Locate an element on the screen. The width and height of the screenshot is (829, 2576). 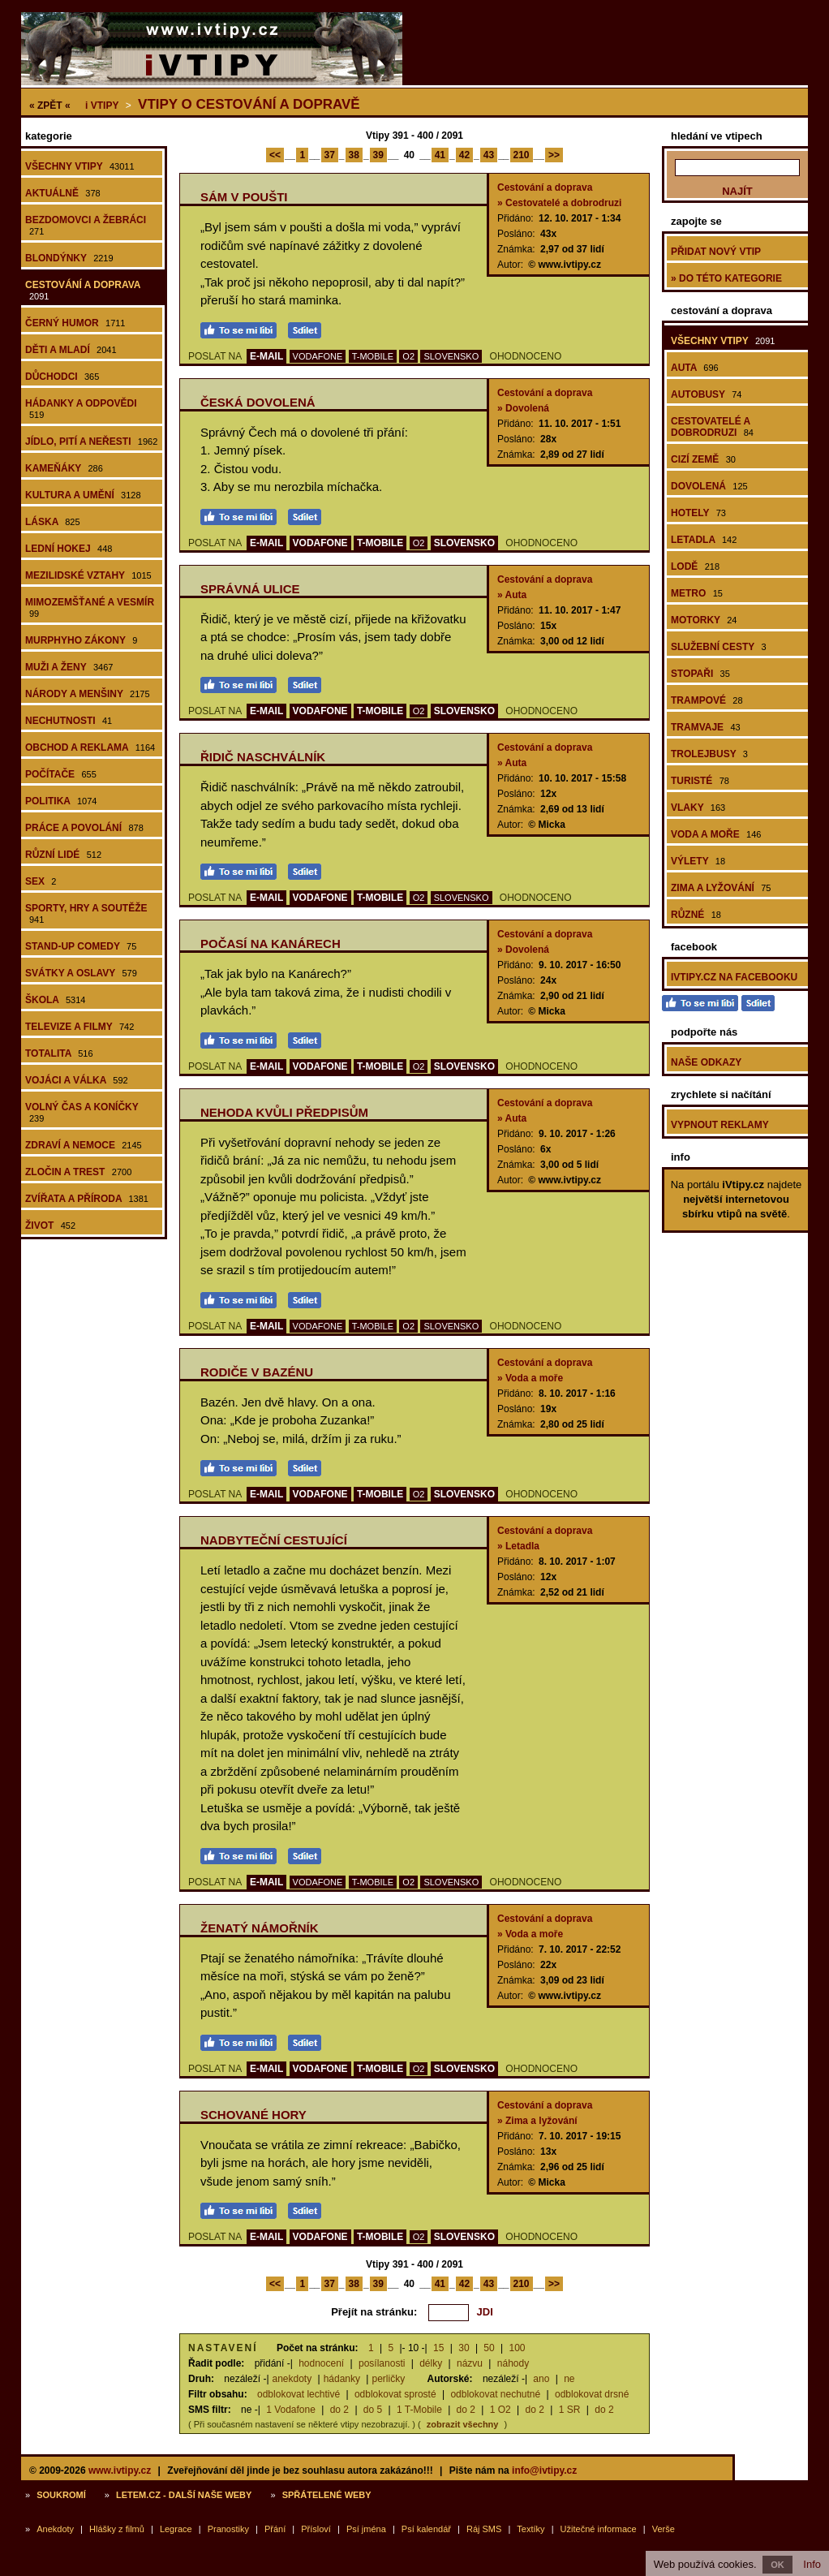
» Voda a moře is located at coordinates (530, 1378).